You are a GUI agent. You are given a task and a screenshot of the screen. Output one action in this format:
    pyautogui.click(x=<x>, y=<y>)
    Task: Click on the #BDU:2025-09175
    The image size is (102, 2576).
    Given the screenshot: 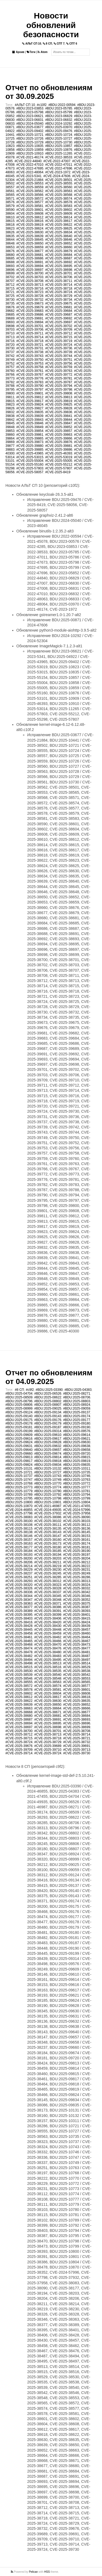 What is the action you would take?
    pyautogui.click(x=18, y=1420)
    